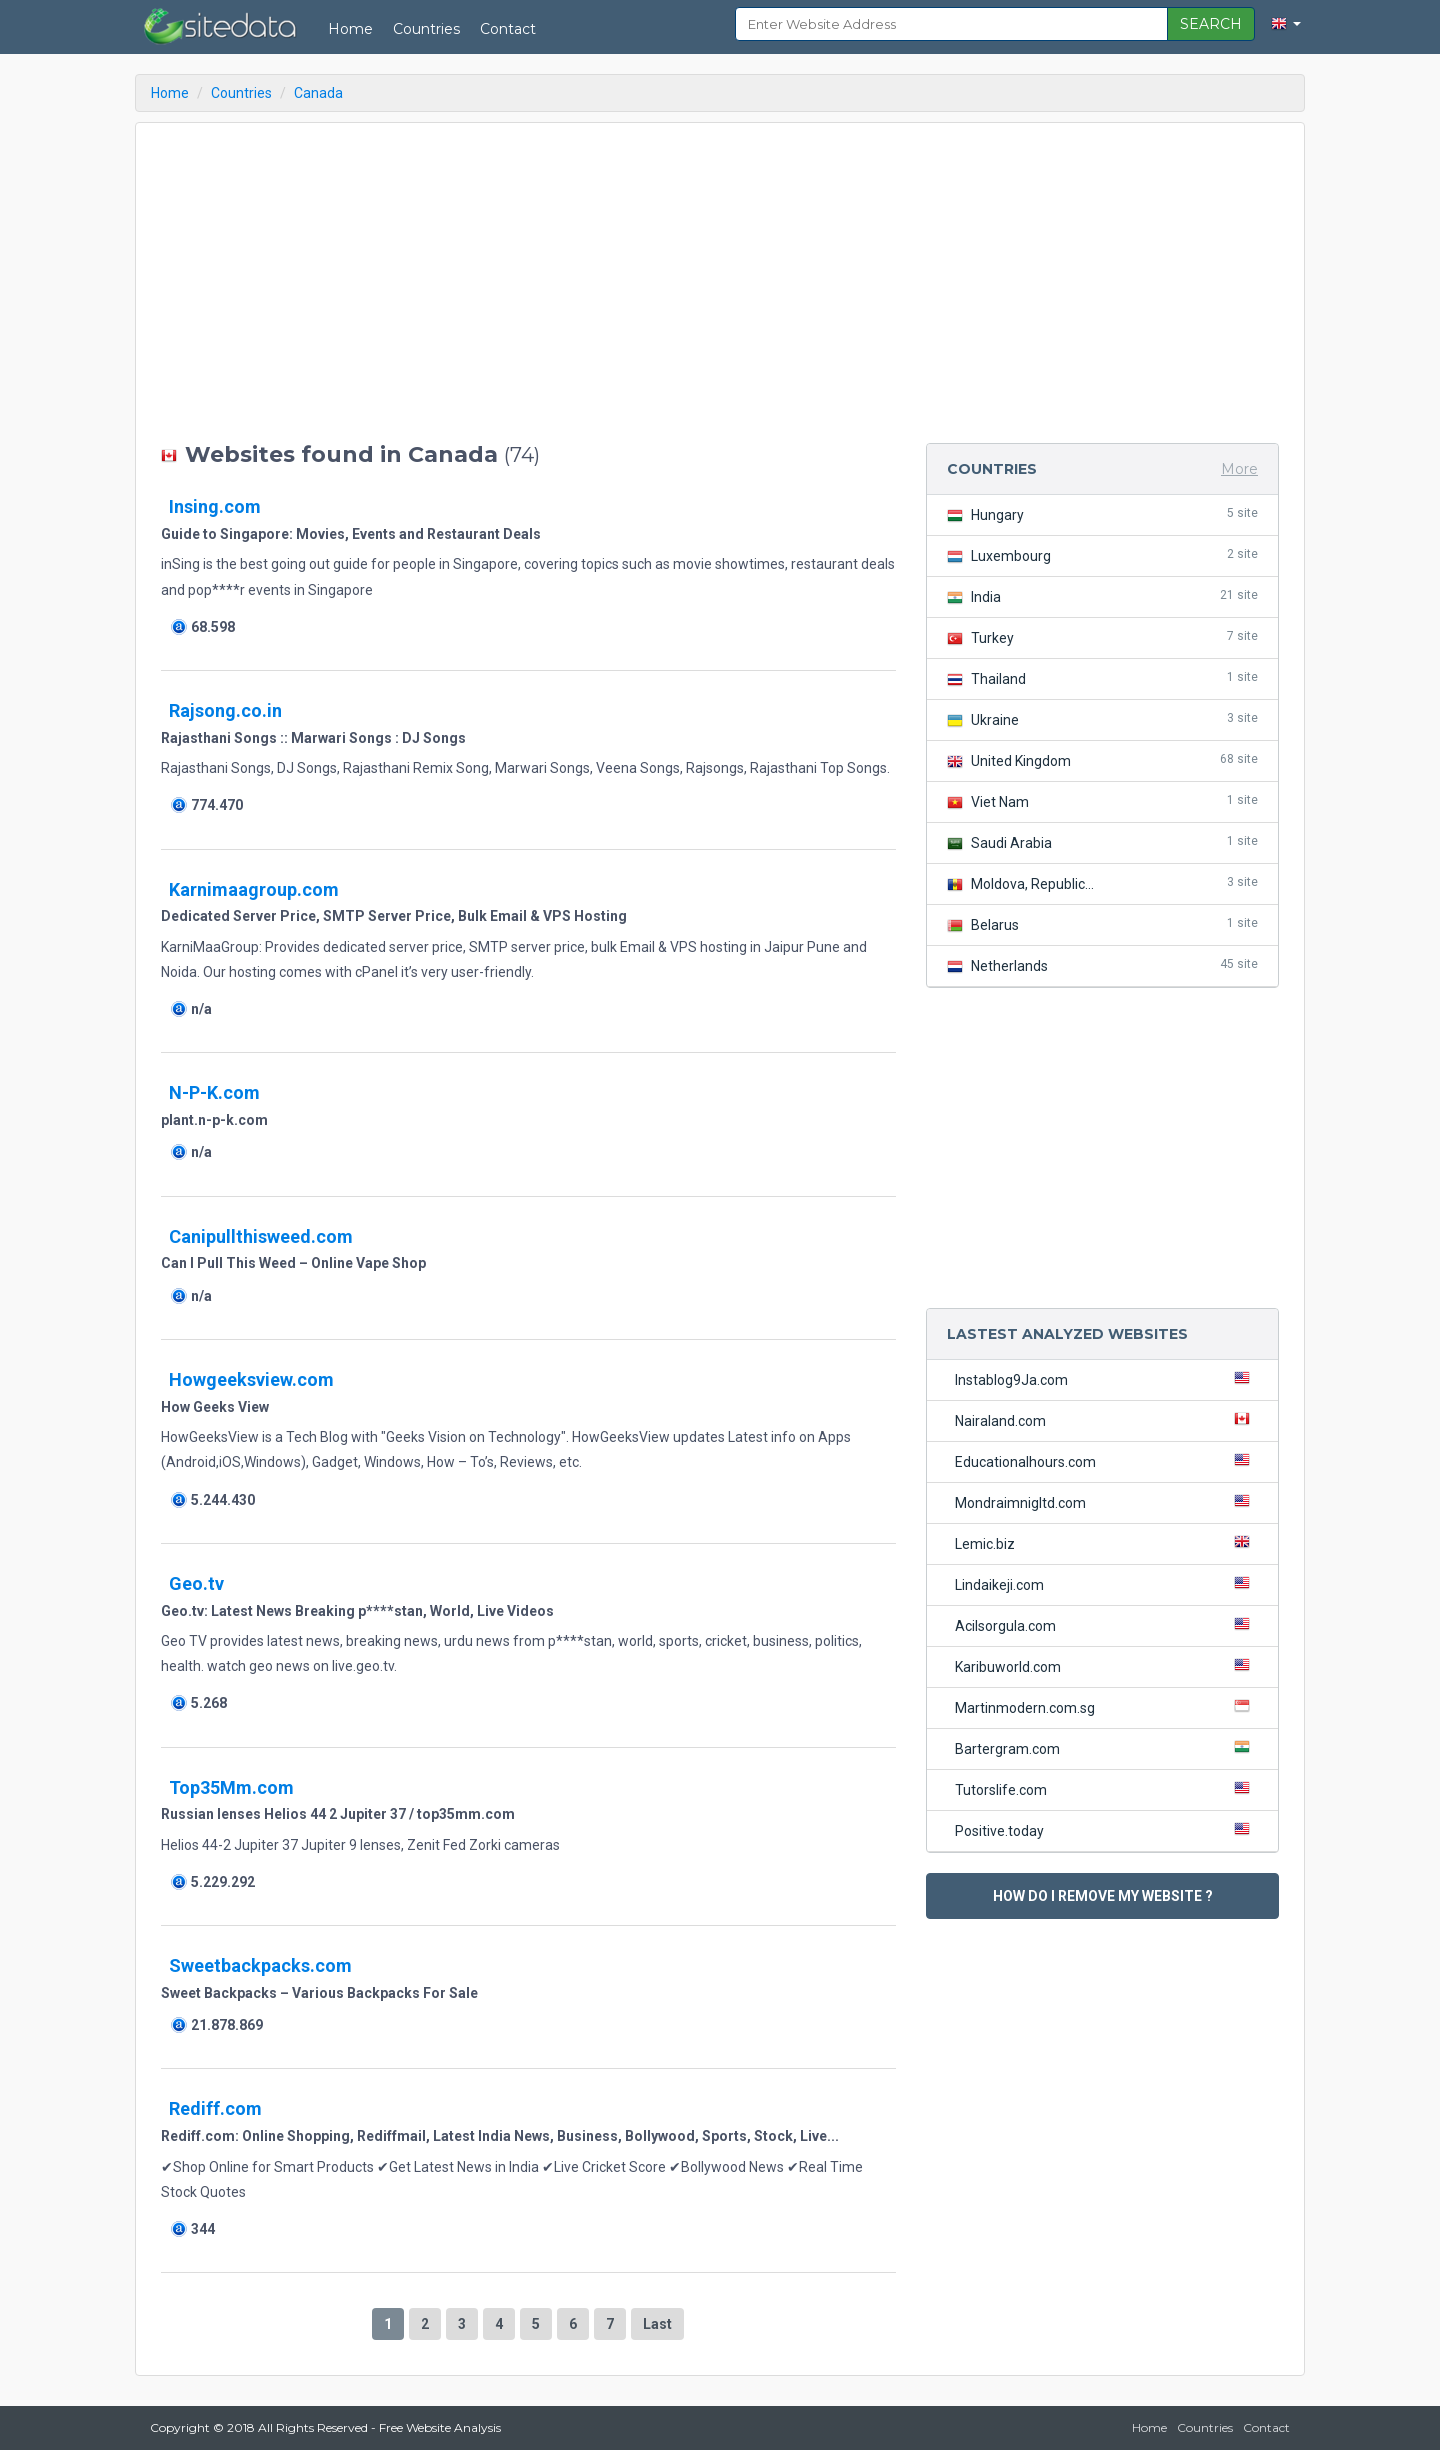 The height and width of the screenshot is (2450, 1440). What do you see at coordinates (1102, 637) in the screenshot?
I see `Turkey` at bounding box center [1102, 637].